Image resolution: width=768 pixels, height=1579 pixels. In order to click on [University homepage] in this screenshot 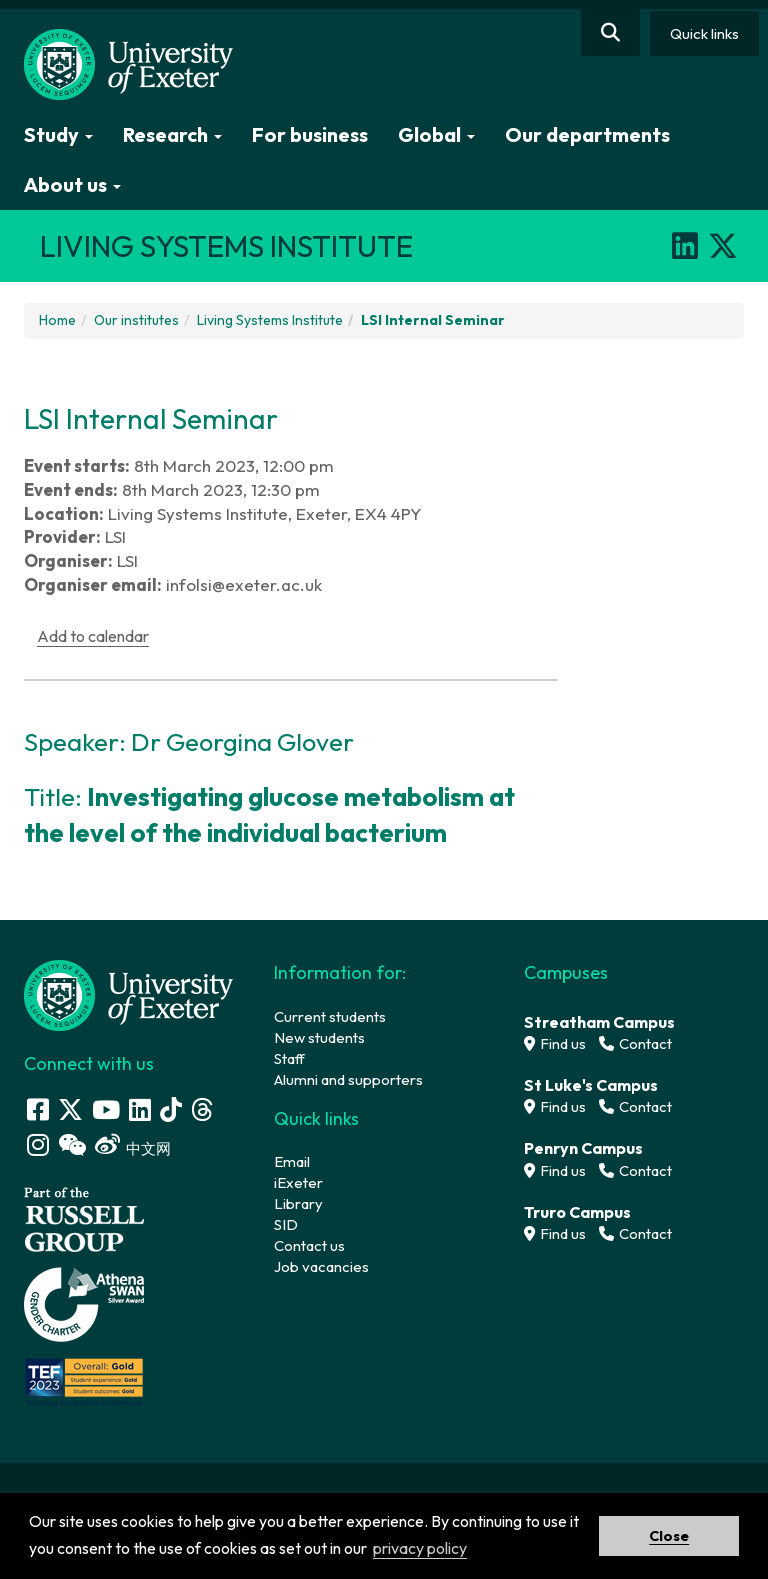, I will do `click(129, 993)`.